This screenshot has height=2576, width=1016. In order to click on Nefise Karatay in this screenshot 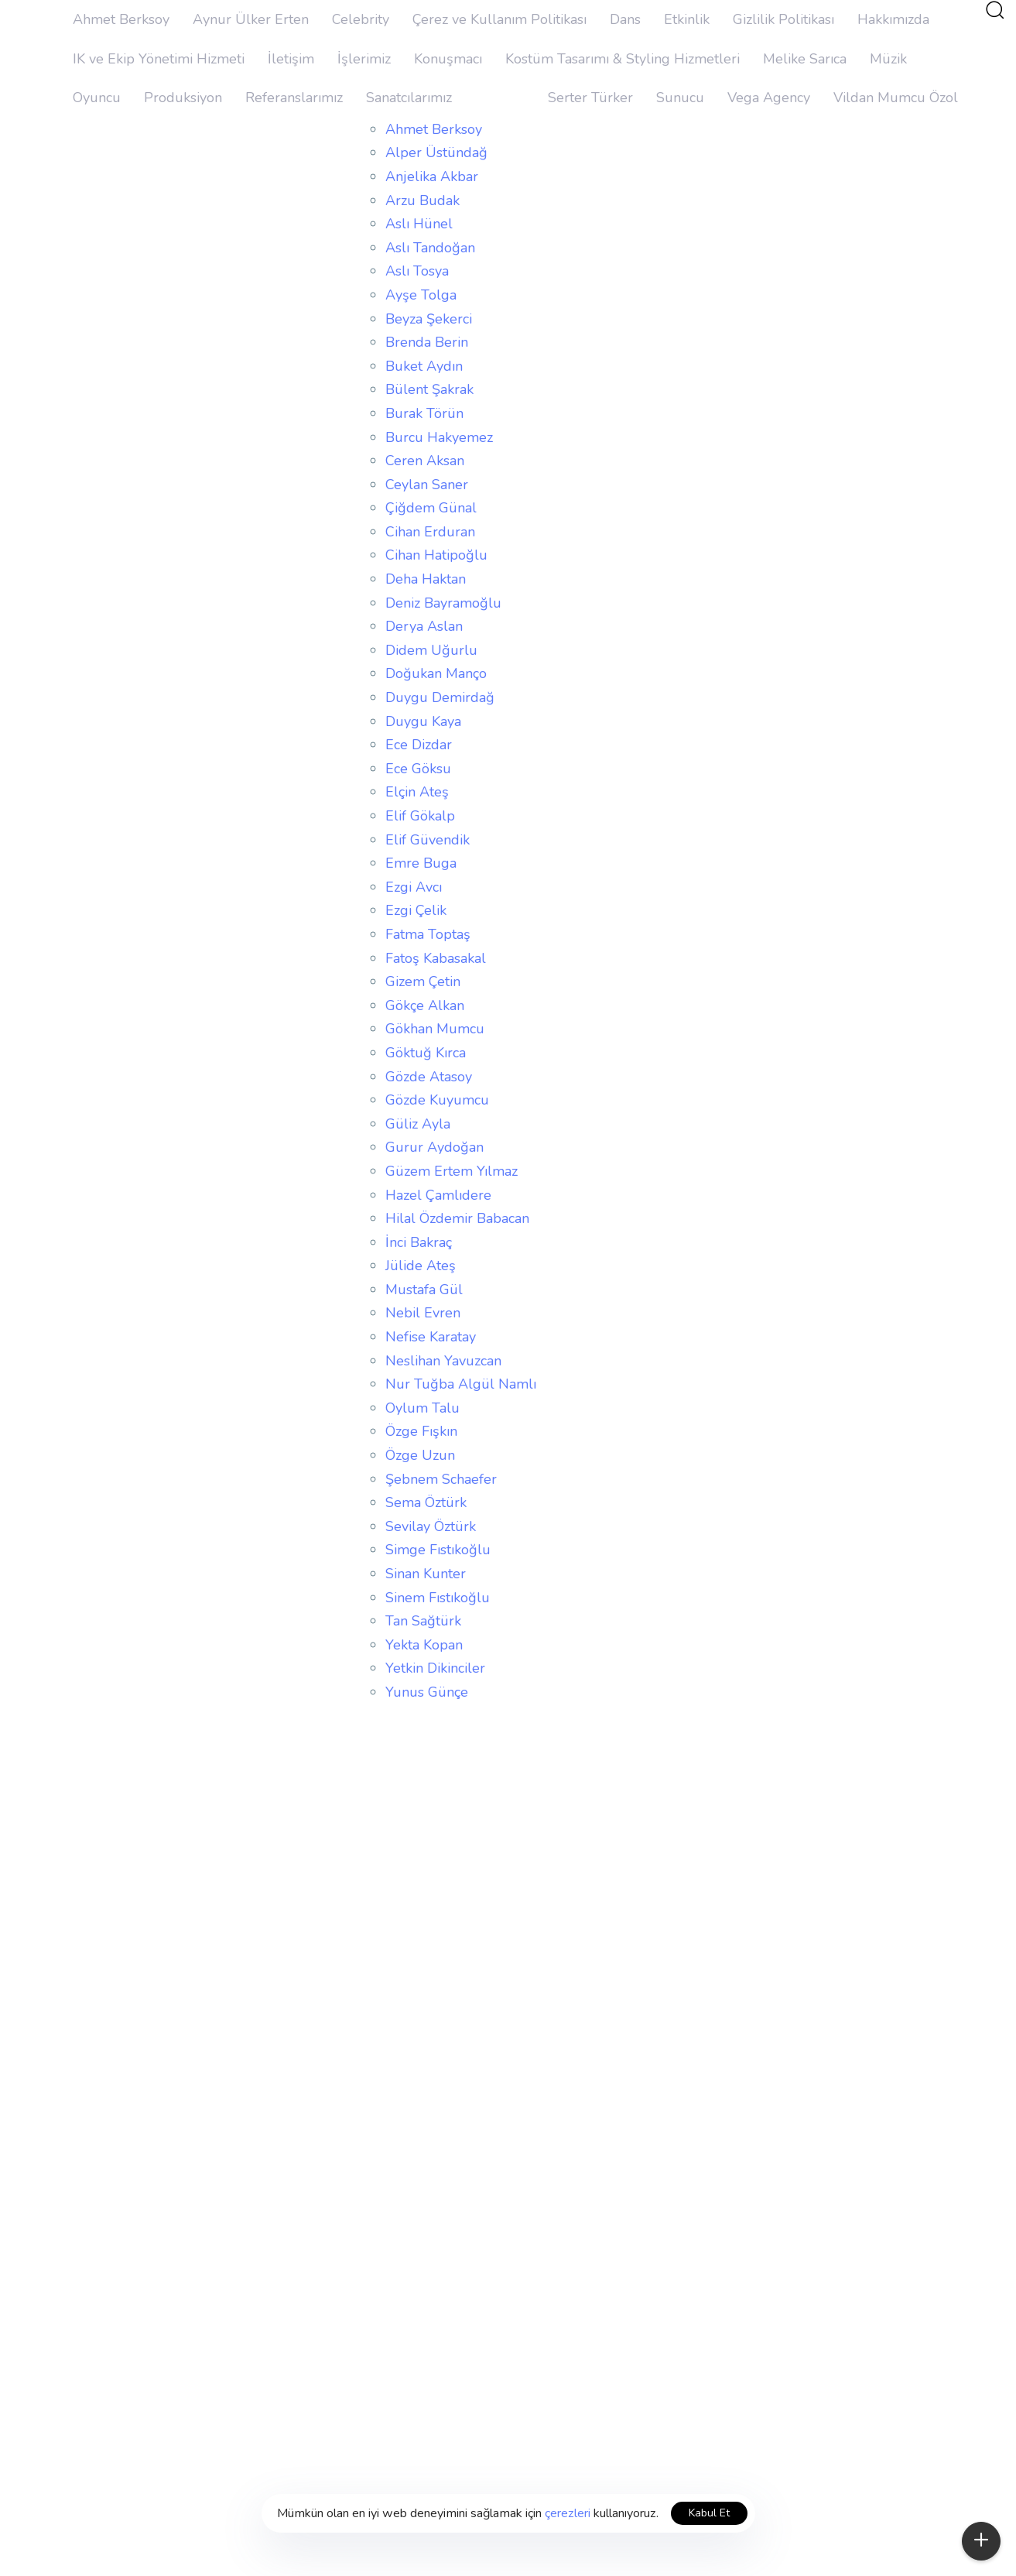, I will do `click(430, 1336)`.